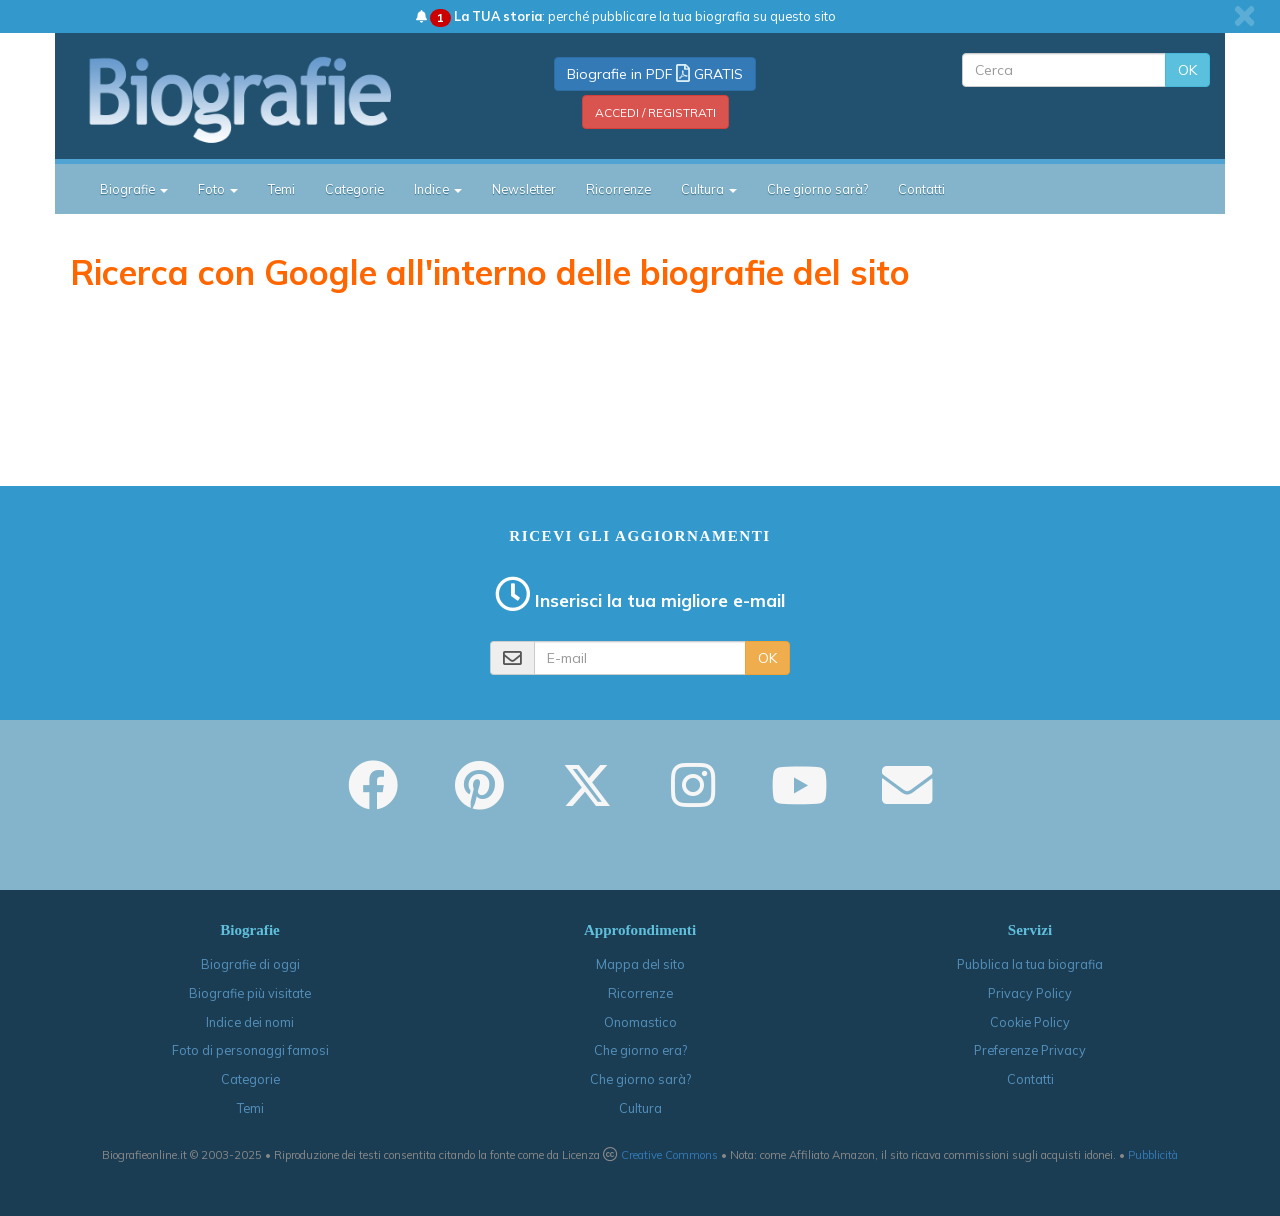 This screenshot has height=1216, width=1280. I want to click on Biografie in PDF GRATIS, so click(655, 74).